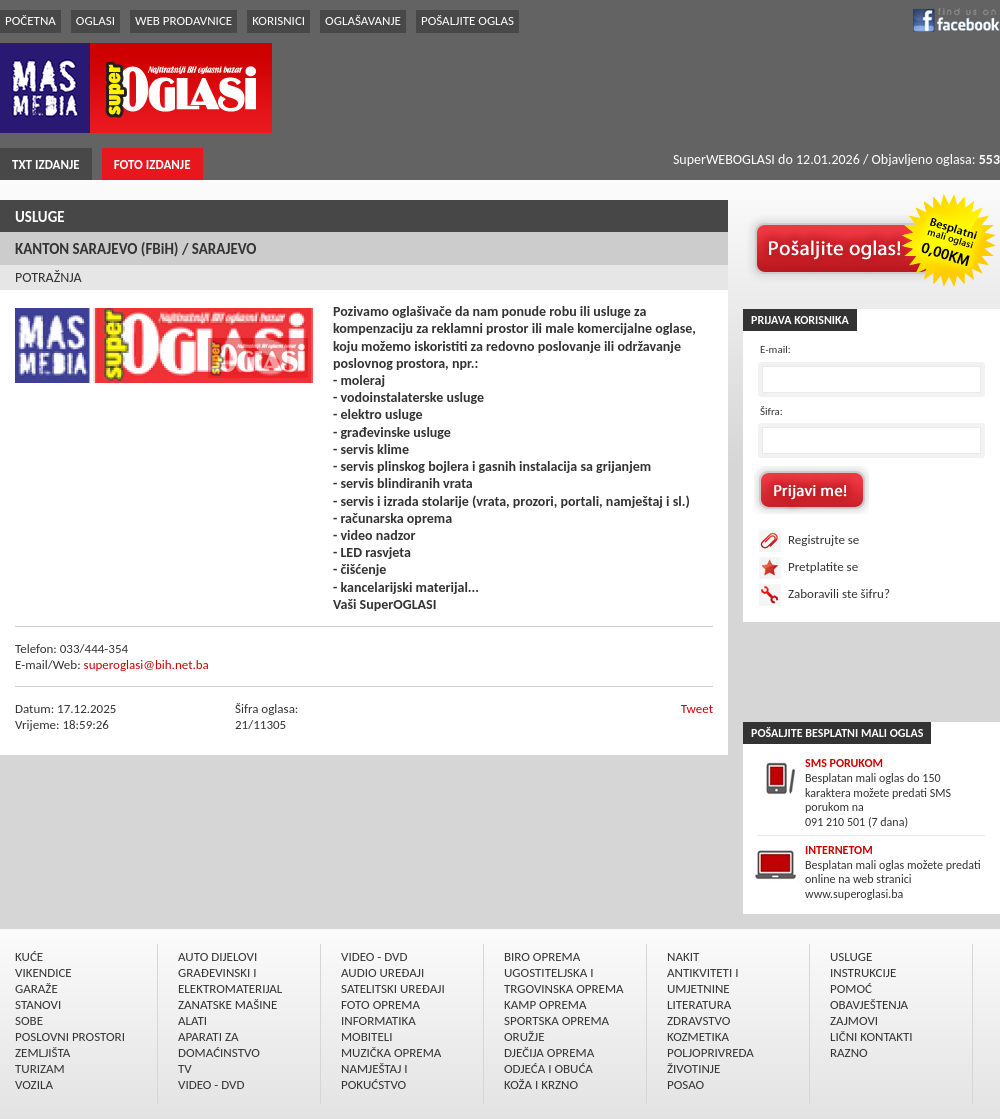  I want to click on AUDIO UREÐAJI, so click(382, 972).